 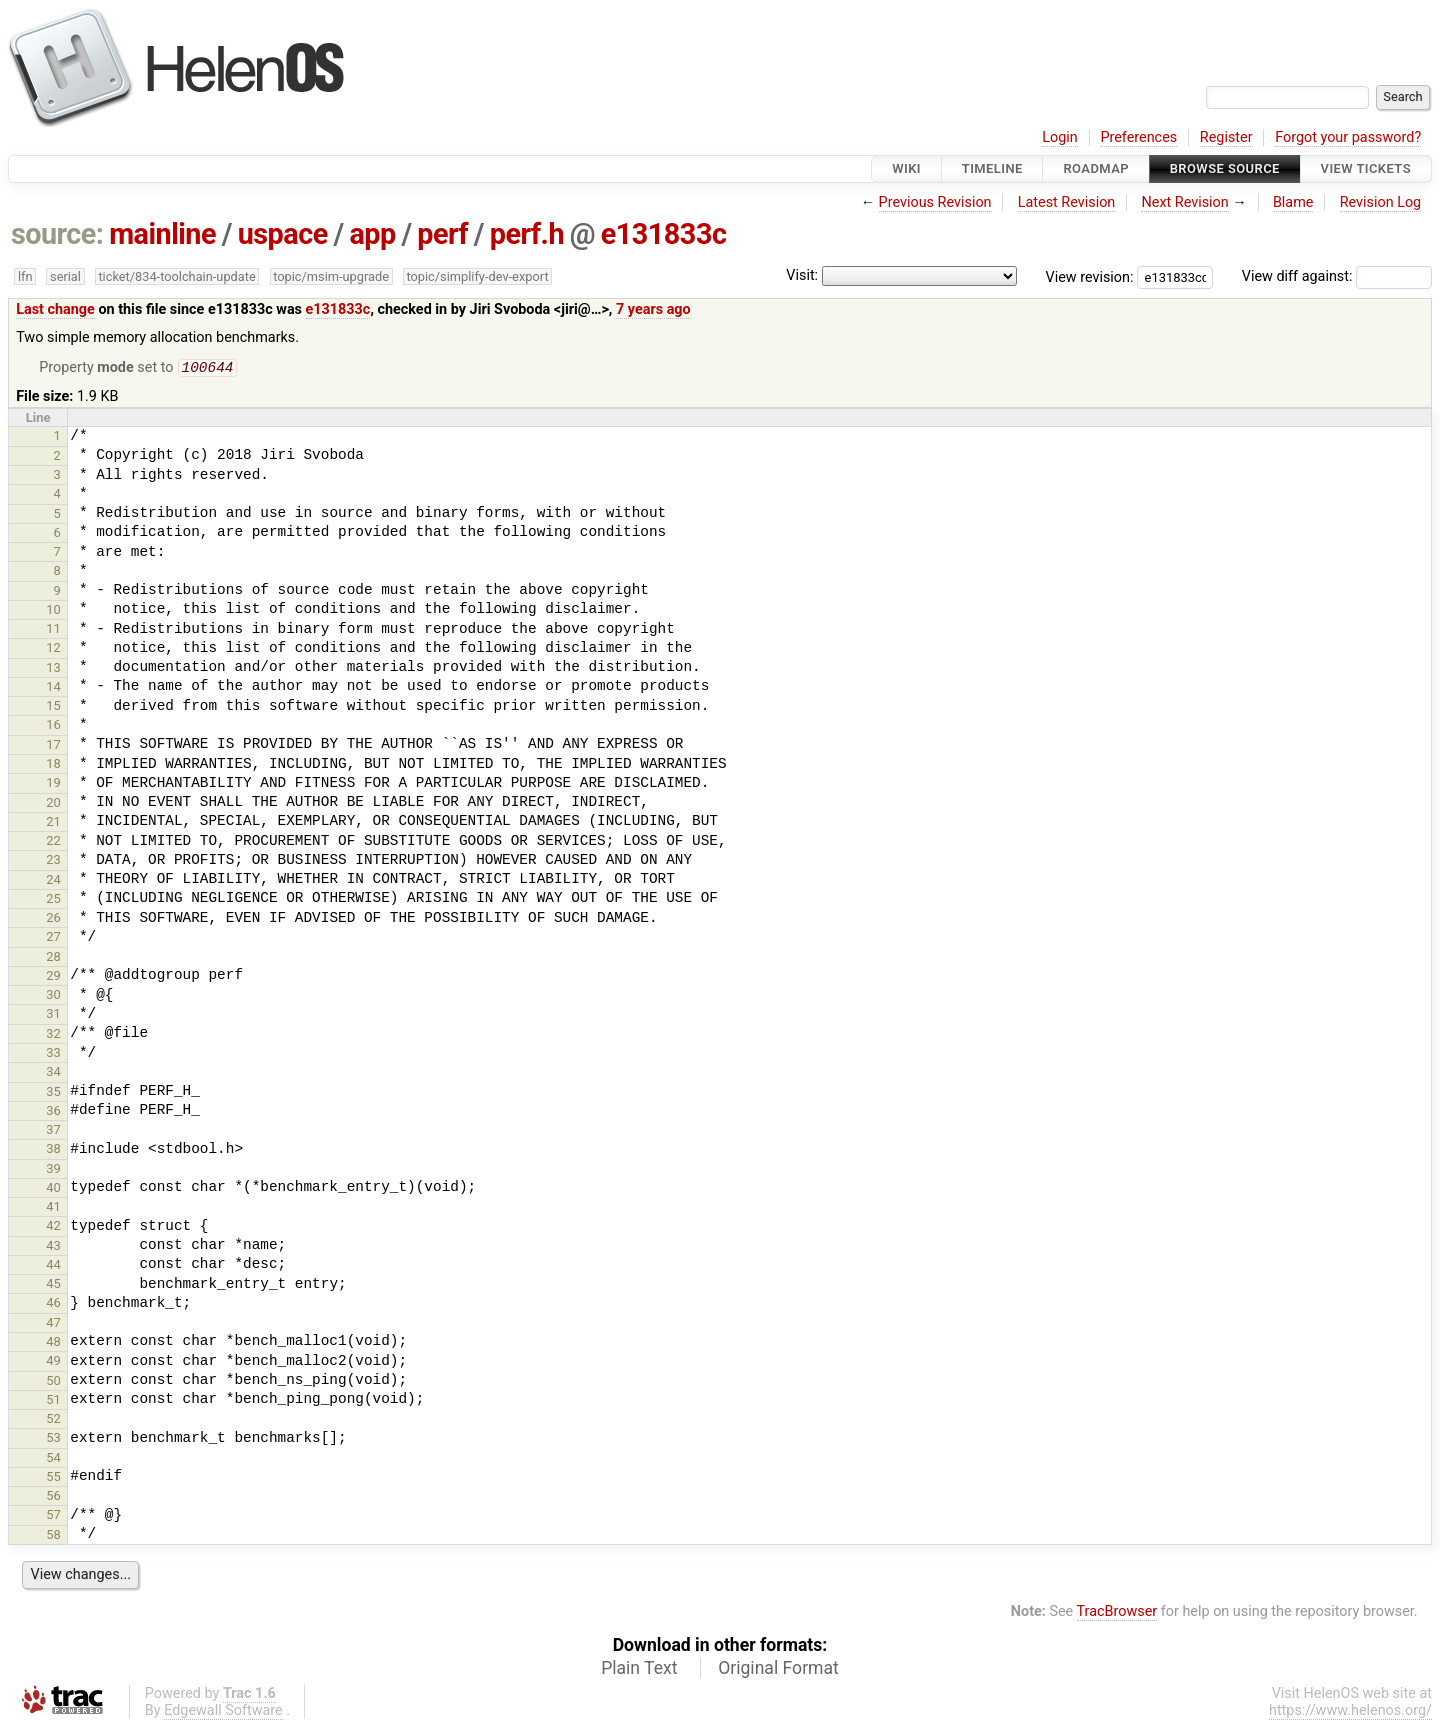 What do you see at coordinates (53, 1266) in the screenshot?
I see `44` at bounding box center [53, 1266].